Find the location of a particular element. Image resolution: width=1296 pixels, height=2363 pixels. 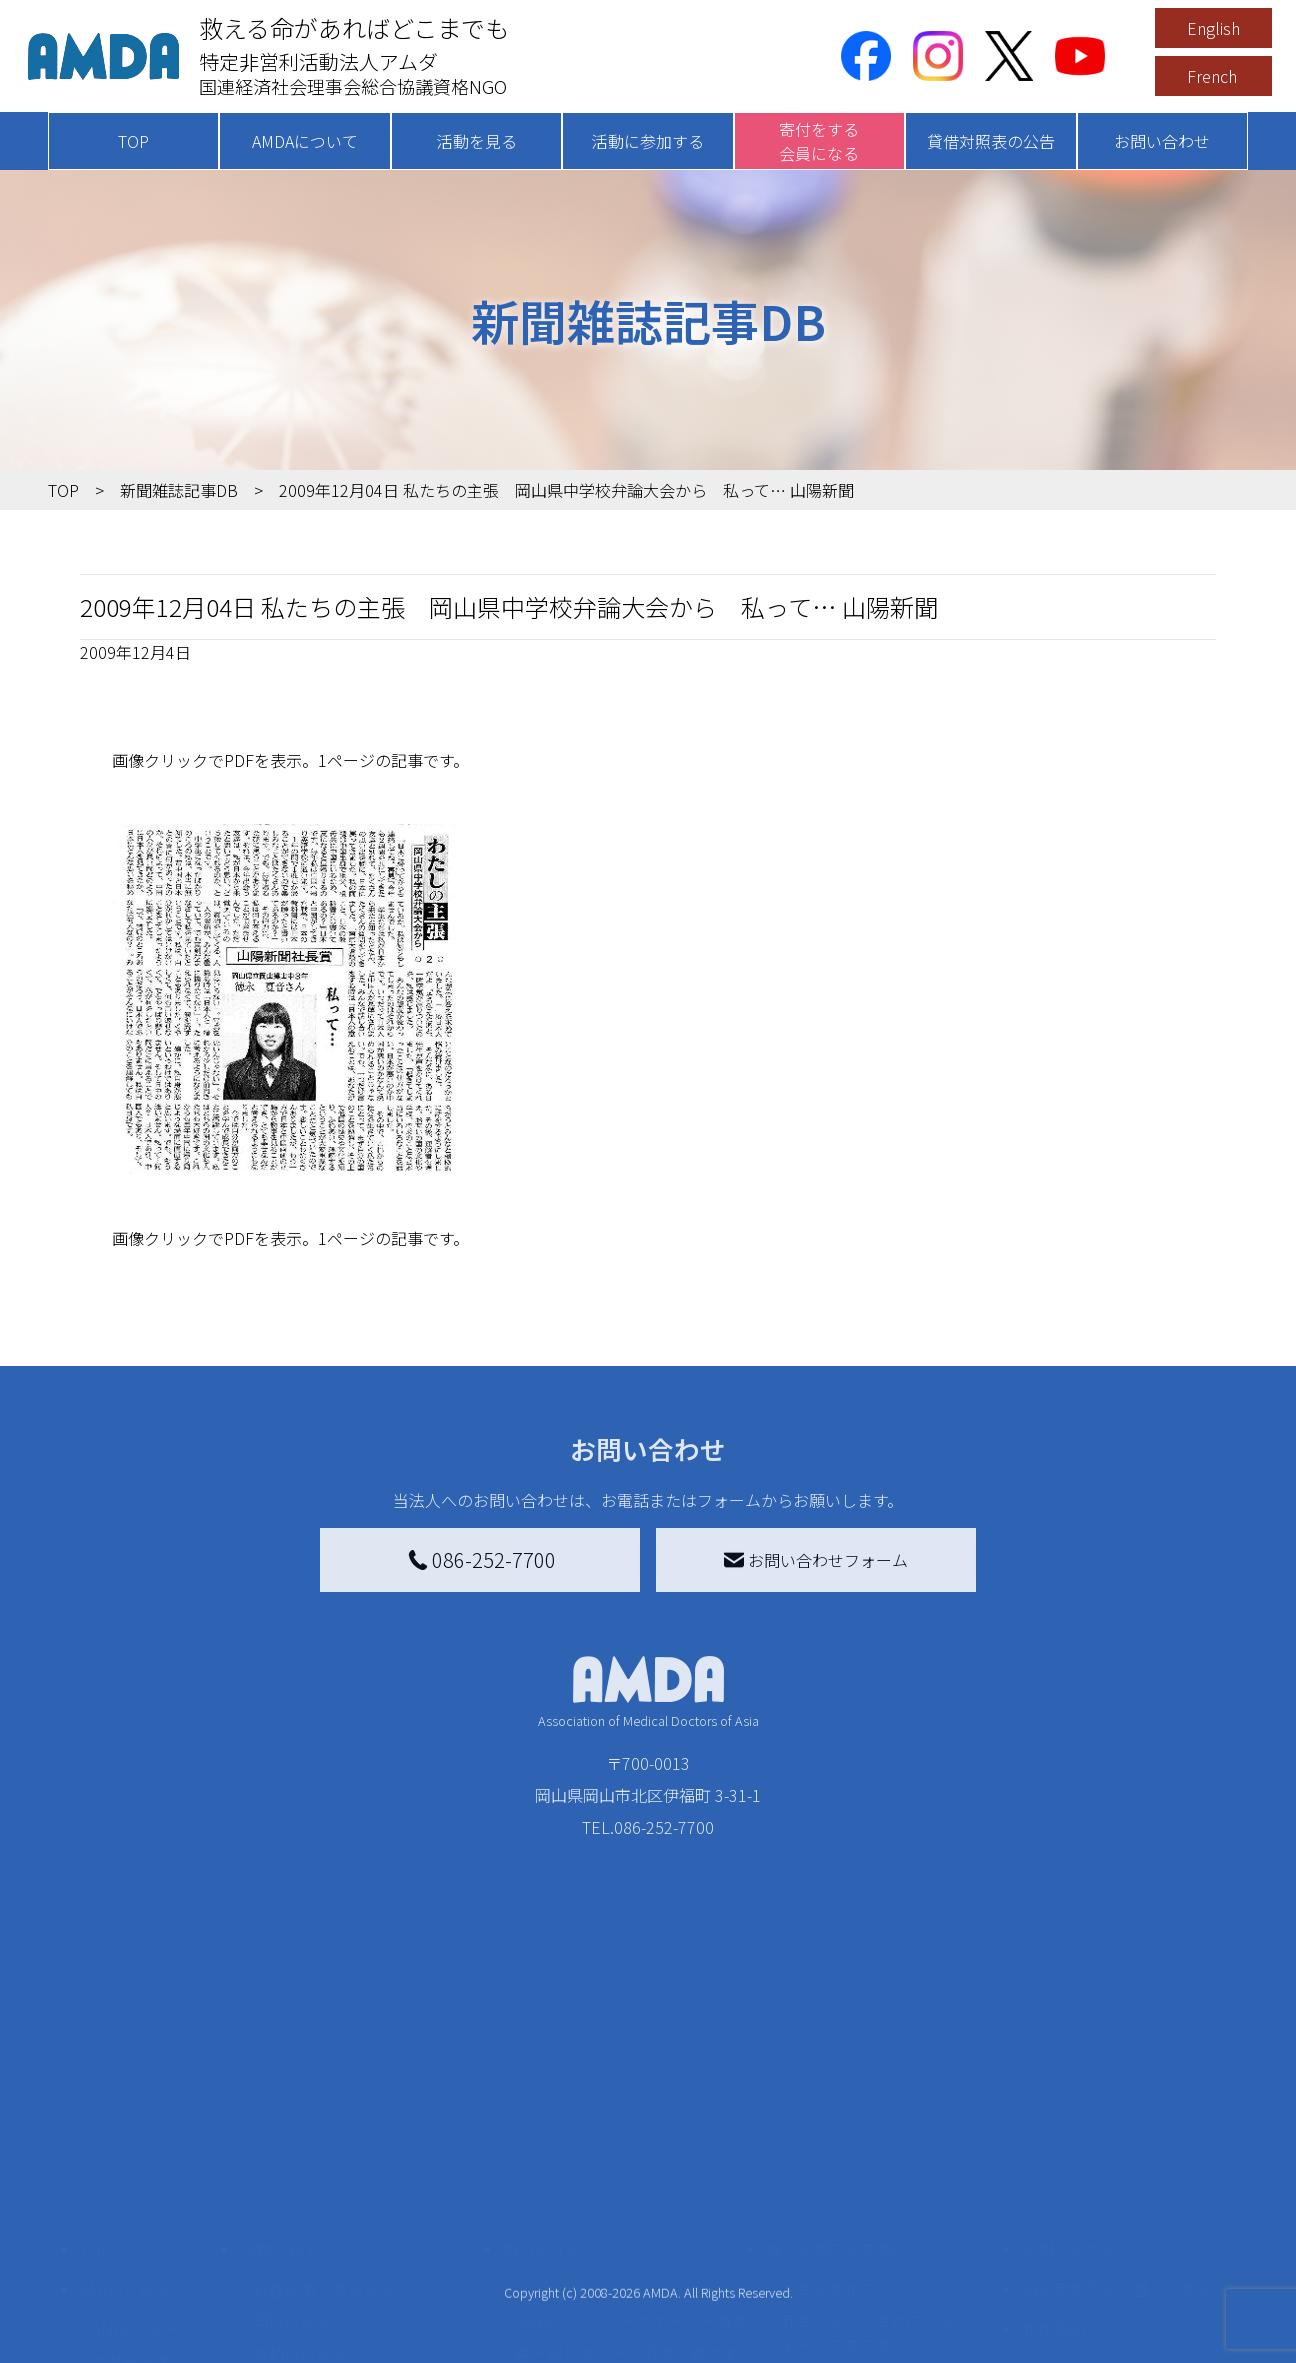

国別に見る is located at coordinates (292, 2177).